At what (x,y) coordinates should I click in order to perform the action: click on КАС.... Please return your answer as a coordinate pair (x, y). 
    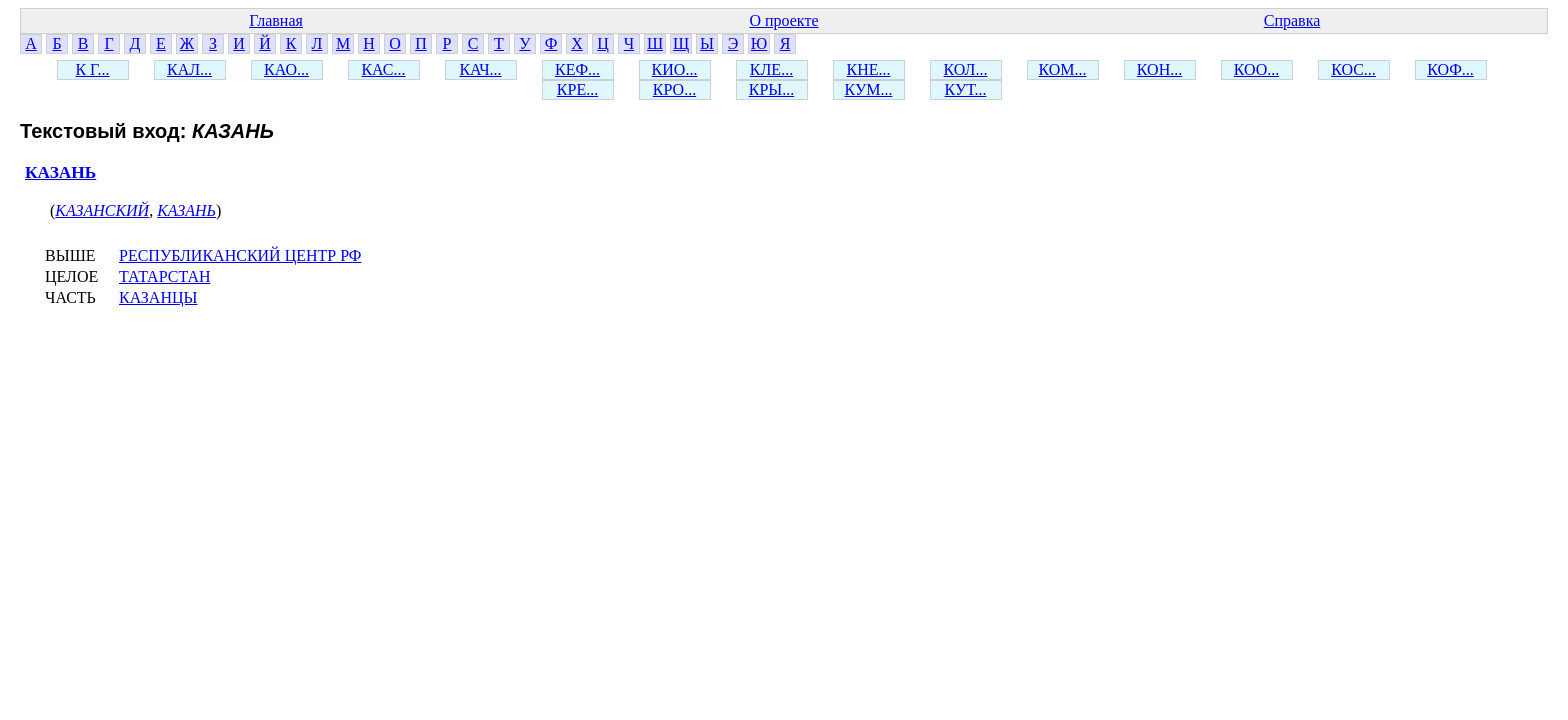
    Looking at the image, I should click on (383, 69).